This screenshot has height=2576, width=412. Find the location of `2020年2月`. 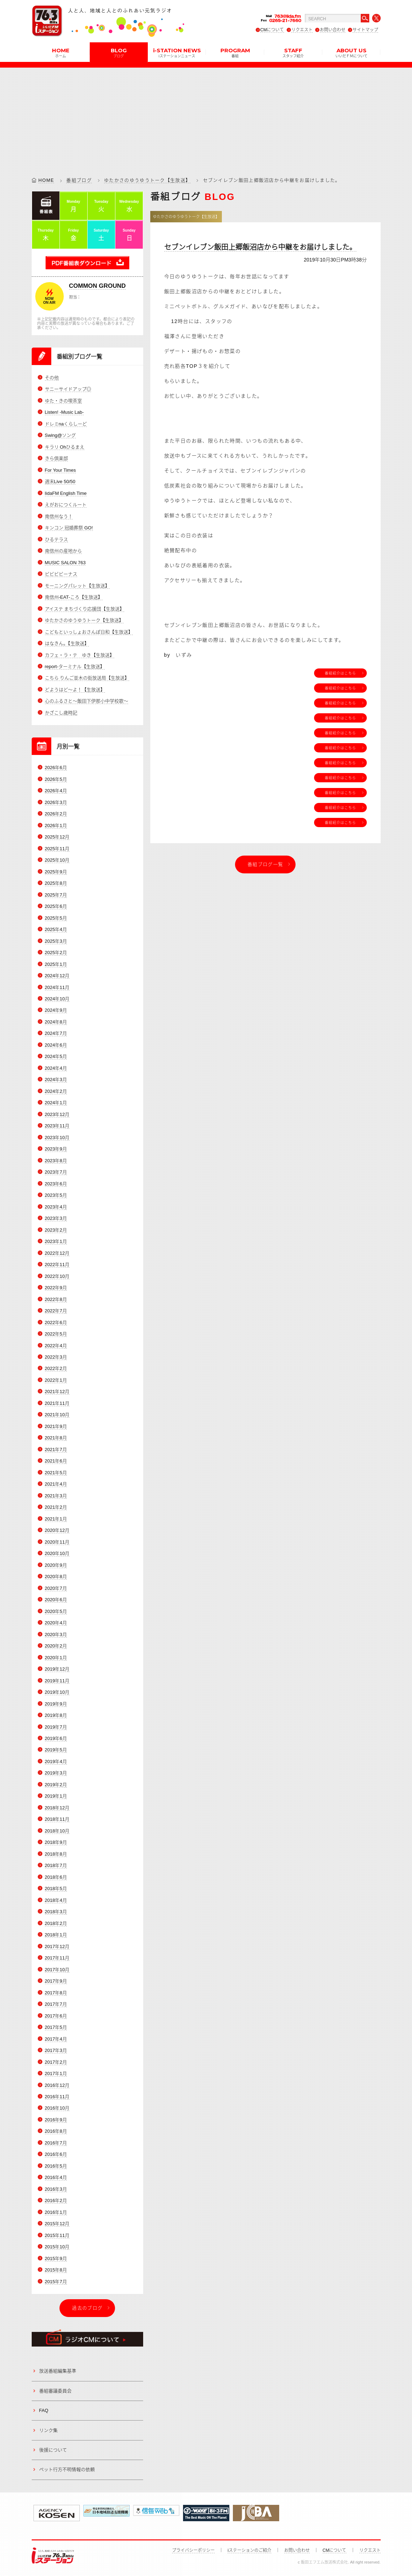

2020年2月 is located at coordinates (56, 1646).